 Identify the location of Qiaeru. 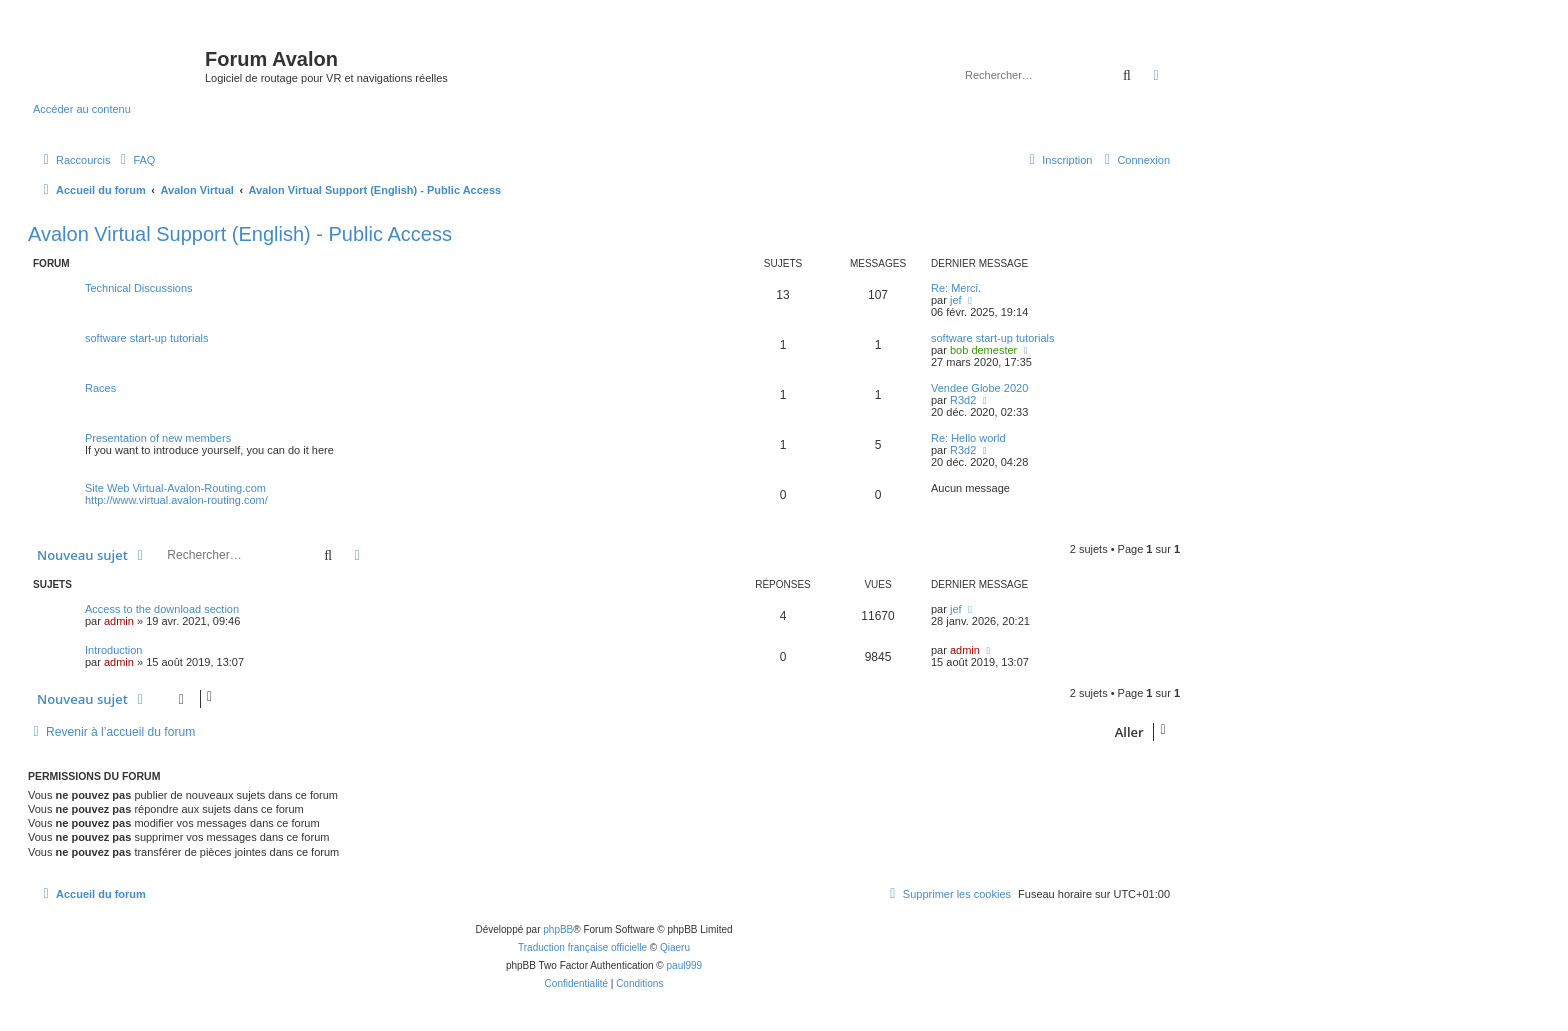
(675, 947).